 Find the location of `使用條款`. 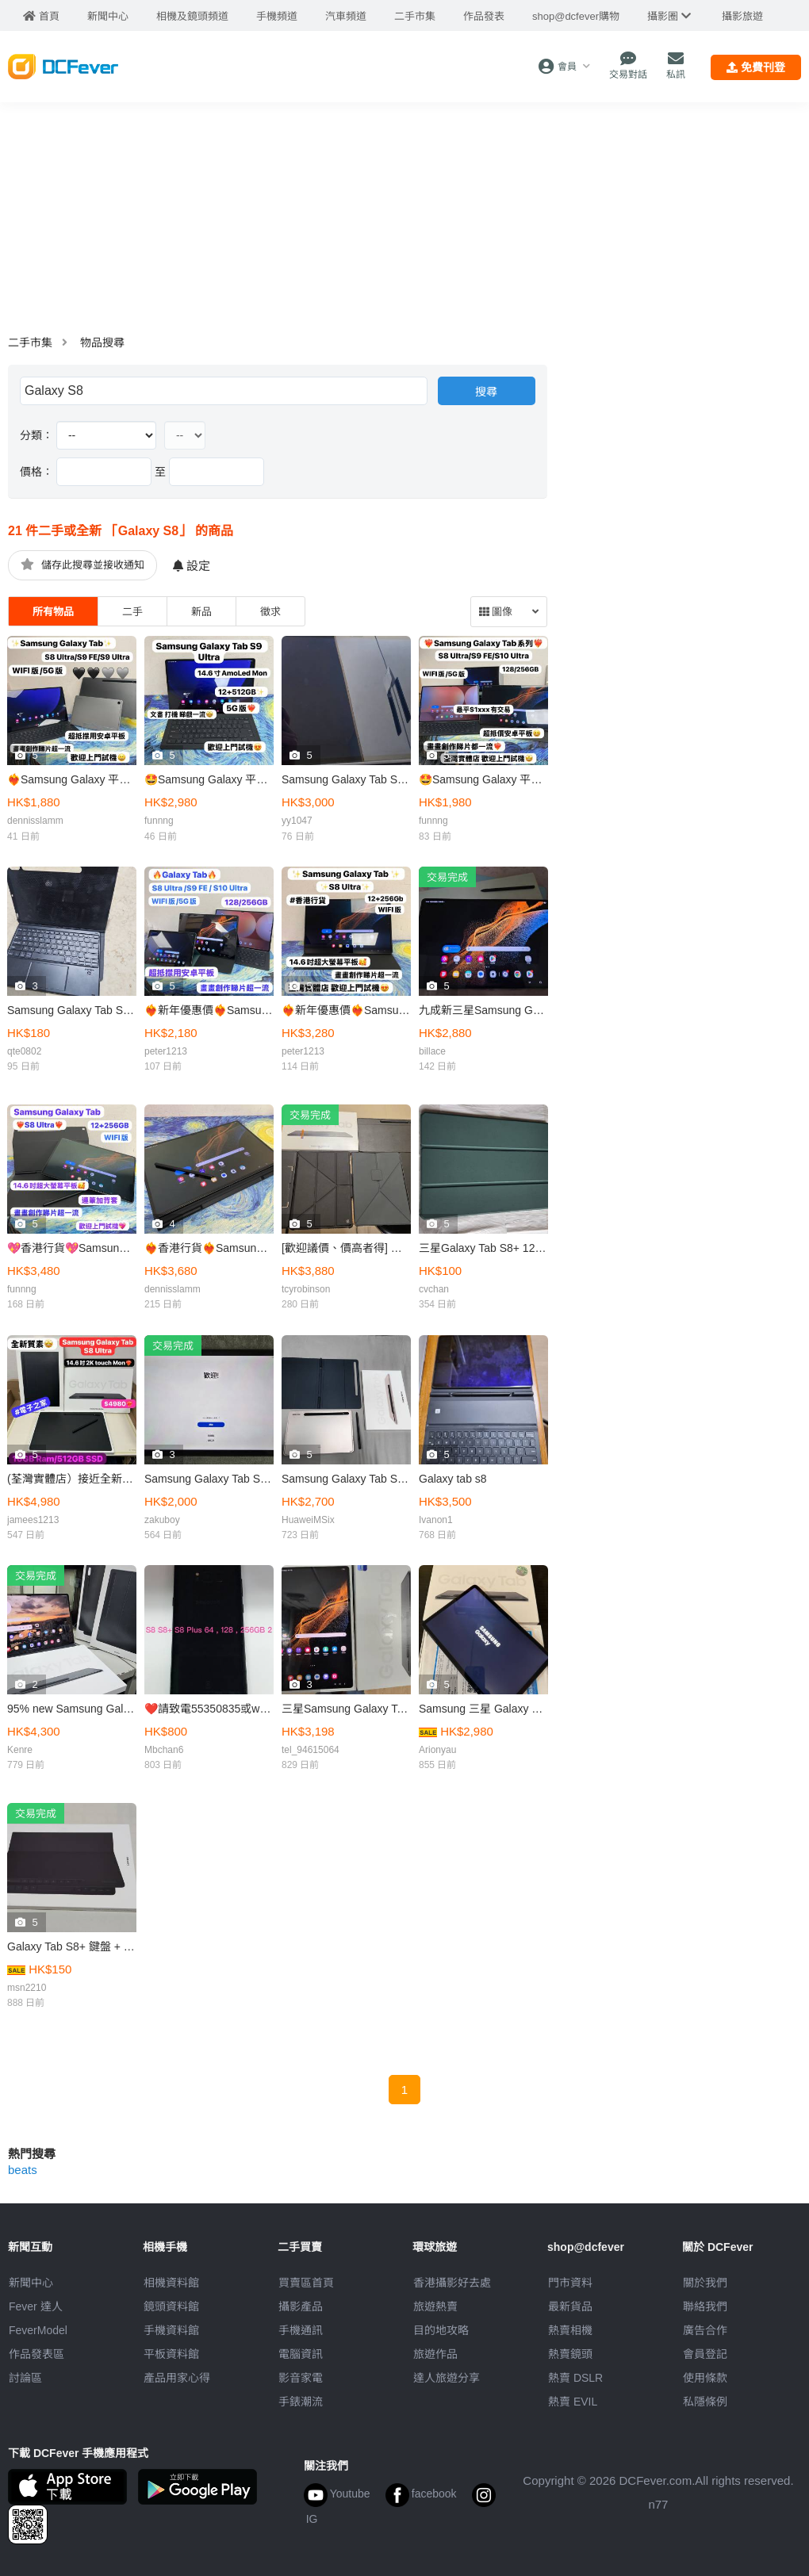

使用條款 is located at coordinates (705, 2377).